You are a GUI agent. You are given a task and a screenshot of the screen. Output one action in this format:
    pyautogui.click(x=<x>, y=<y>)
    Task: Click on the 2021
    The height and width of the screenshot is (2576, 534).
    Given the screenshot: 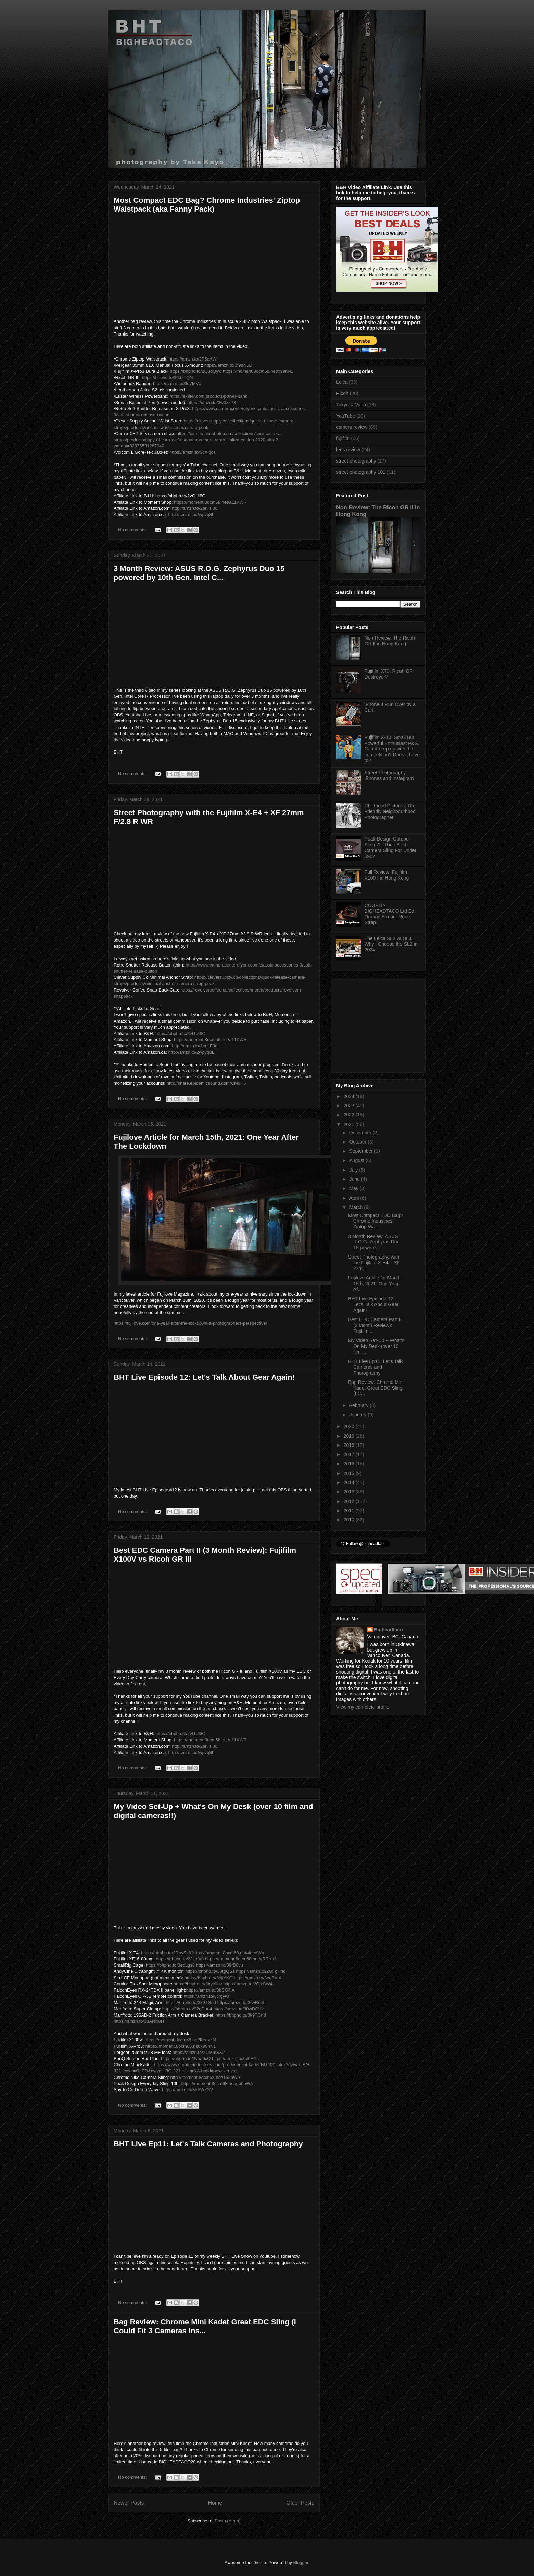 What is the action you would take?
    pyautogui.click(x=350, y=1124)
    